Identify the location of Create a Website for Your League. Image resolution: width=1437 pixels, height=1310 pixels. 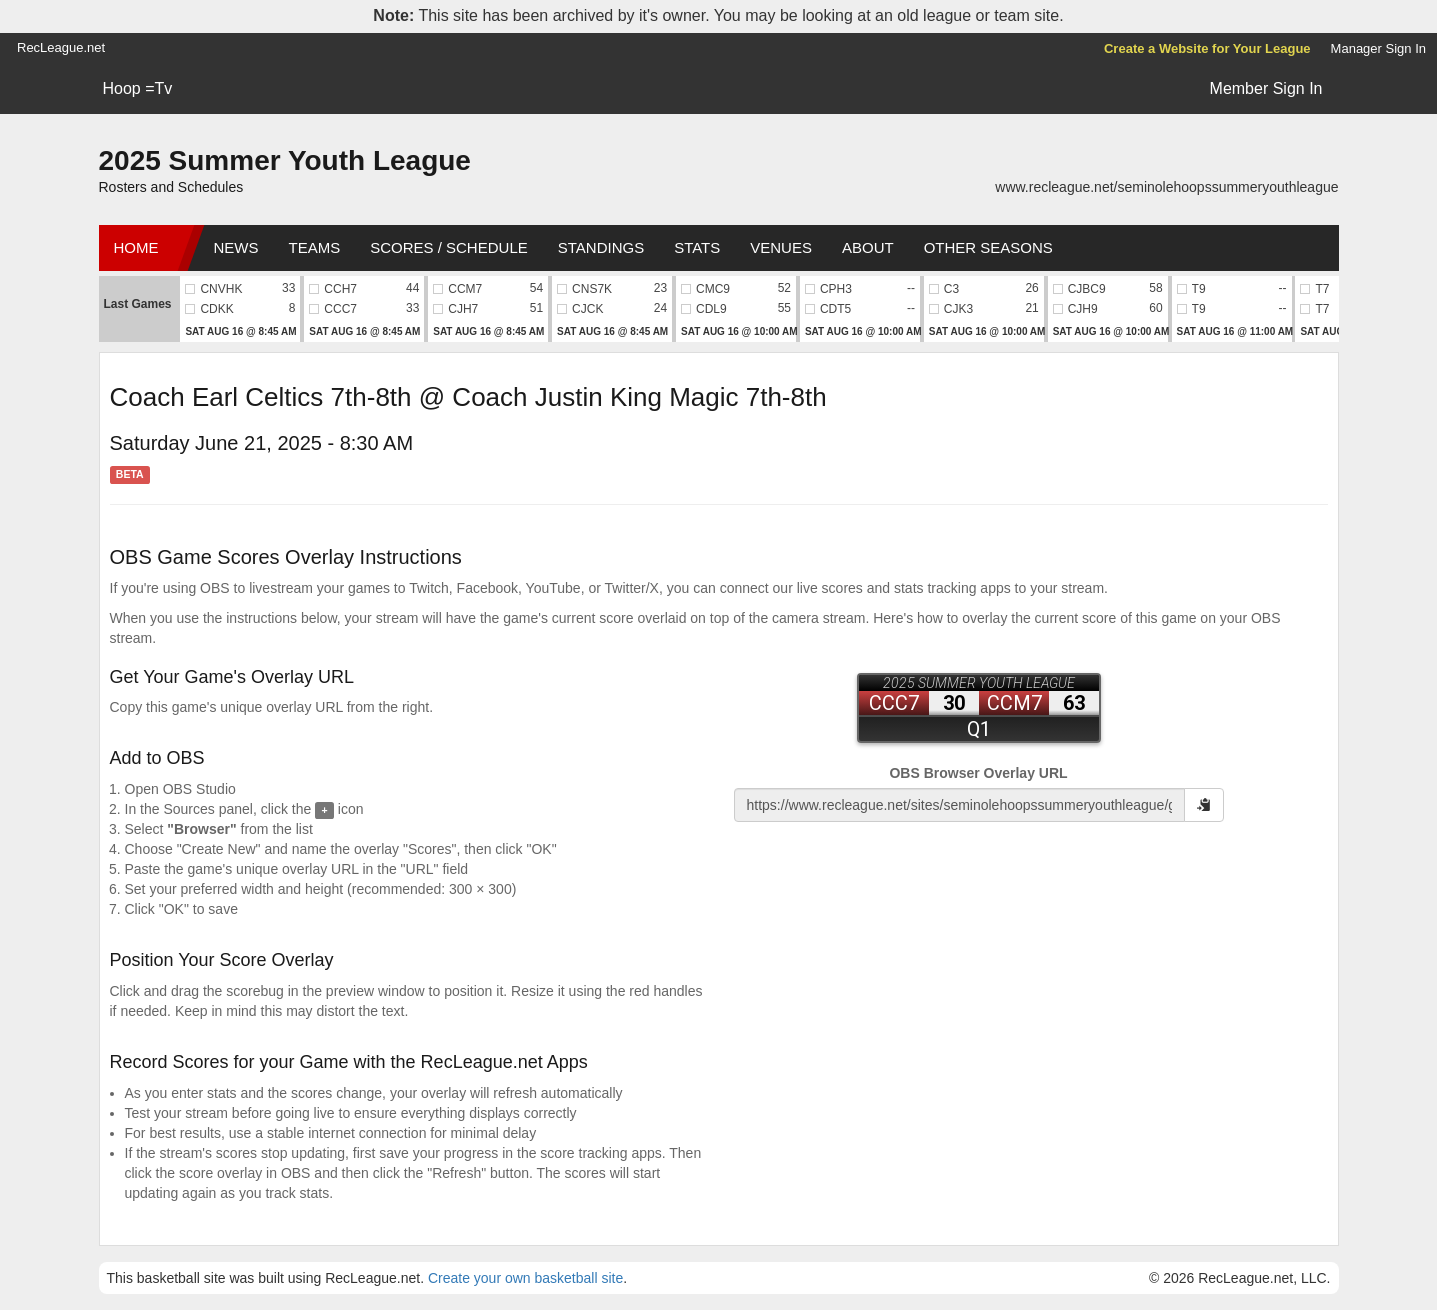
(1207, 48).